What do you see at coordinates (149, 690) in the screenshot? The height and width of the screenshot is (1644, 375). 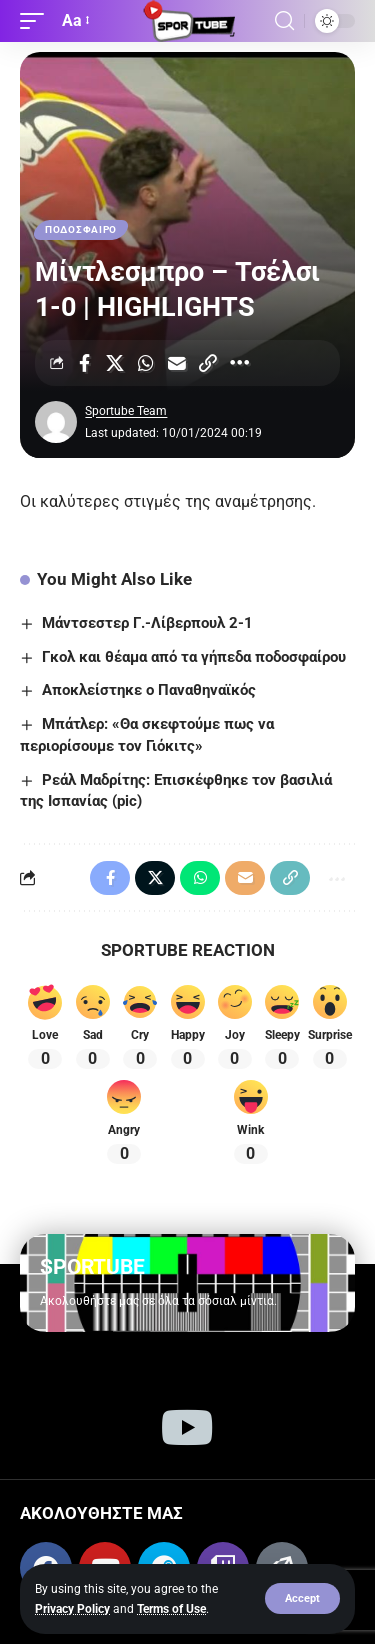 I see `Αποκλείστηκε ο Παναθηναϊκός` at bounding box center [149, 690].